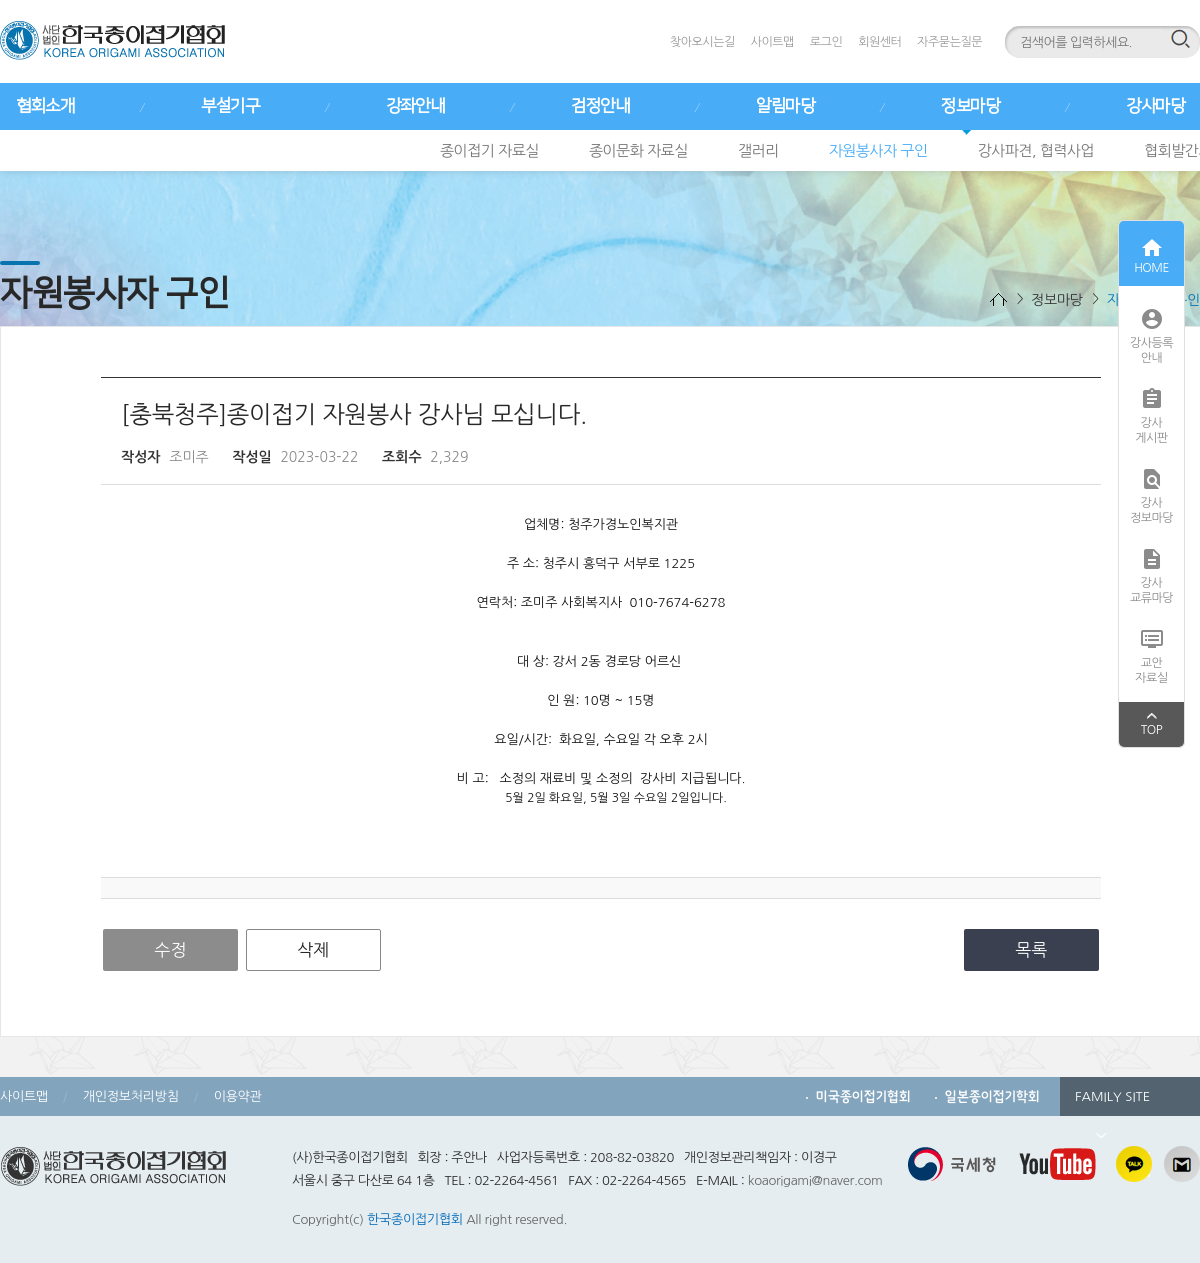  I want to click on 회원센터, so click(879, 42).